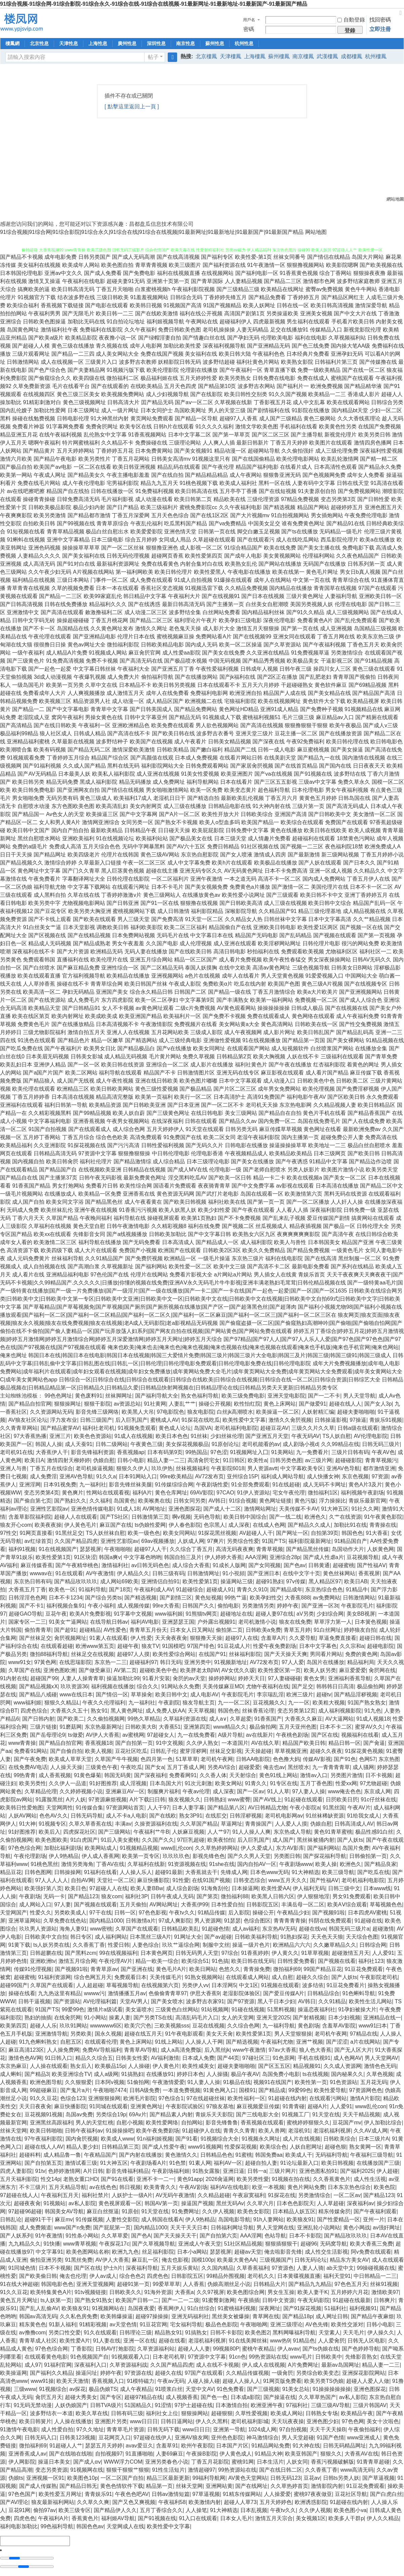 This screenshot has height=2576, width=404. I want to click on 成人元码免费黄片, so click(28, 1258).